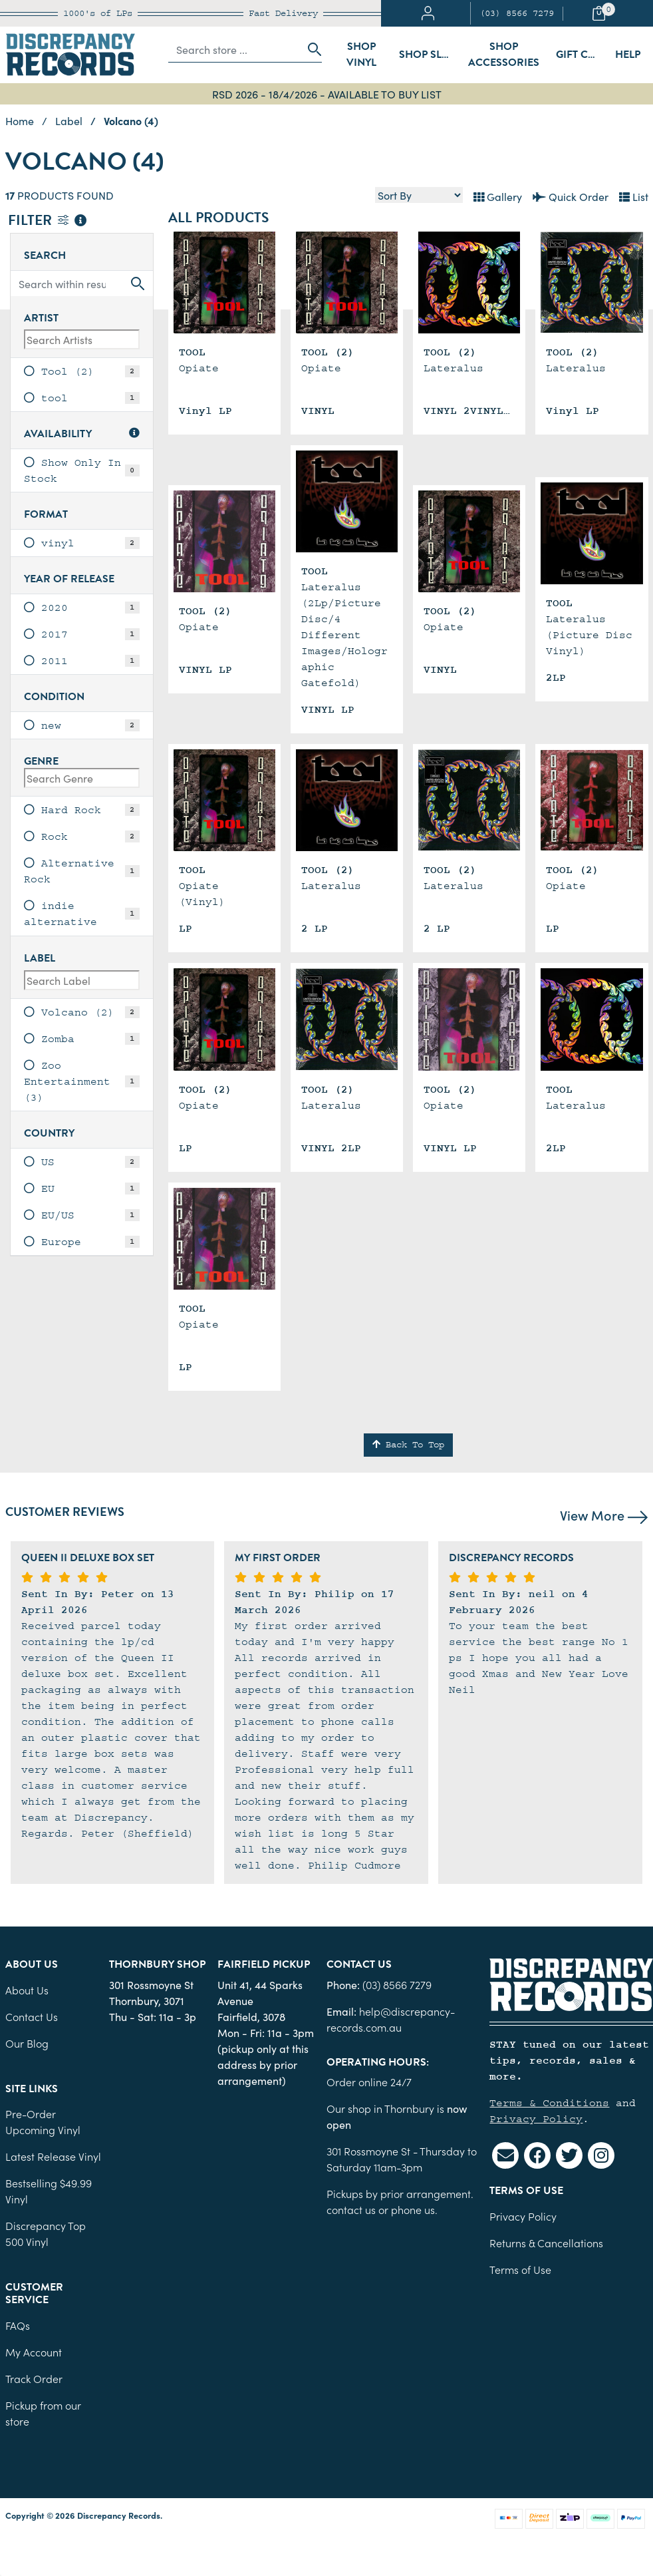 The width and height of the screenshot is (653, 2576). What do you see at coordinates (408, 1444) in the screenshot?
I see `Back To Top` at bounding box center [408, 1444].